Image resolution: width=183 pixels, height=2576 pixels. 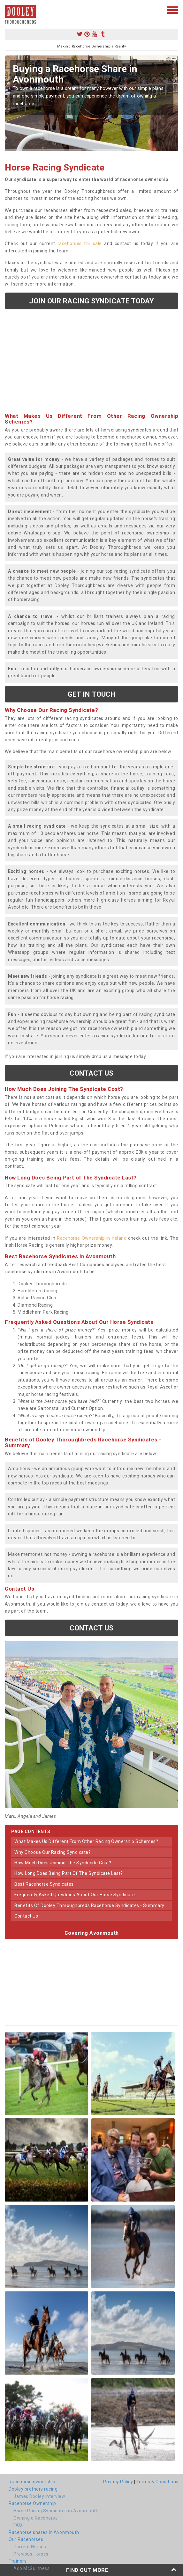 I want to click on how long does being part of the syndicate last?, so click(x=68, y=1873).